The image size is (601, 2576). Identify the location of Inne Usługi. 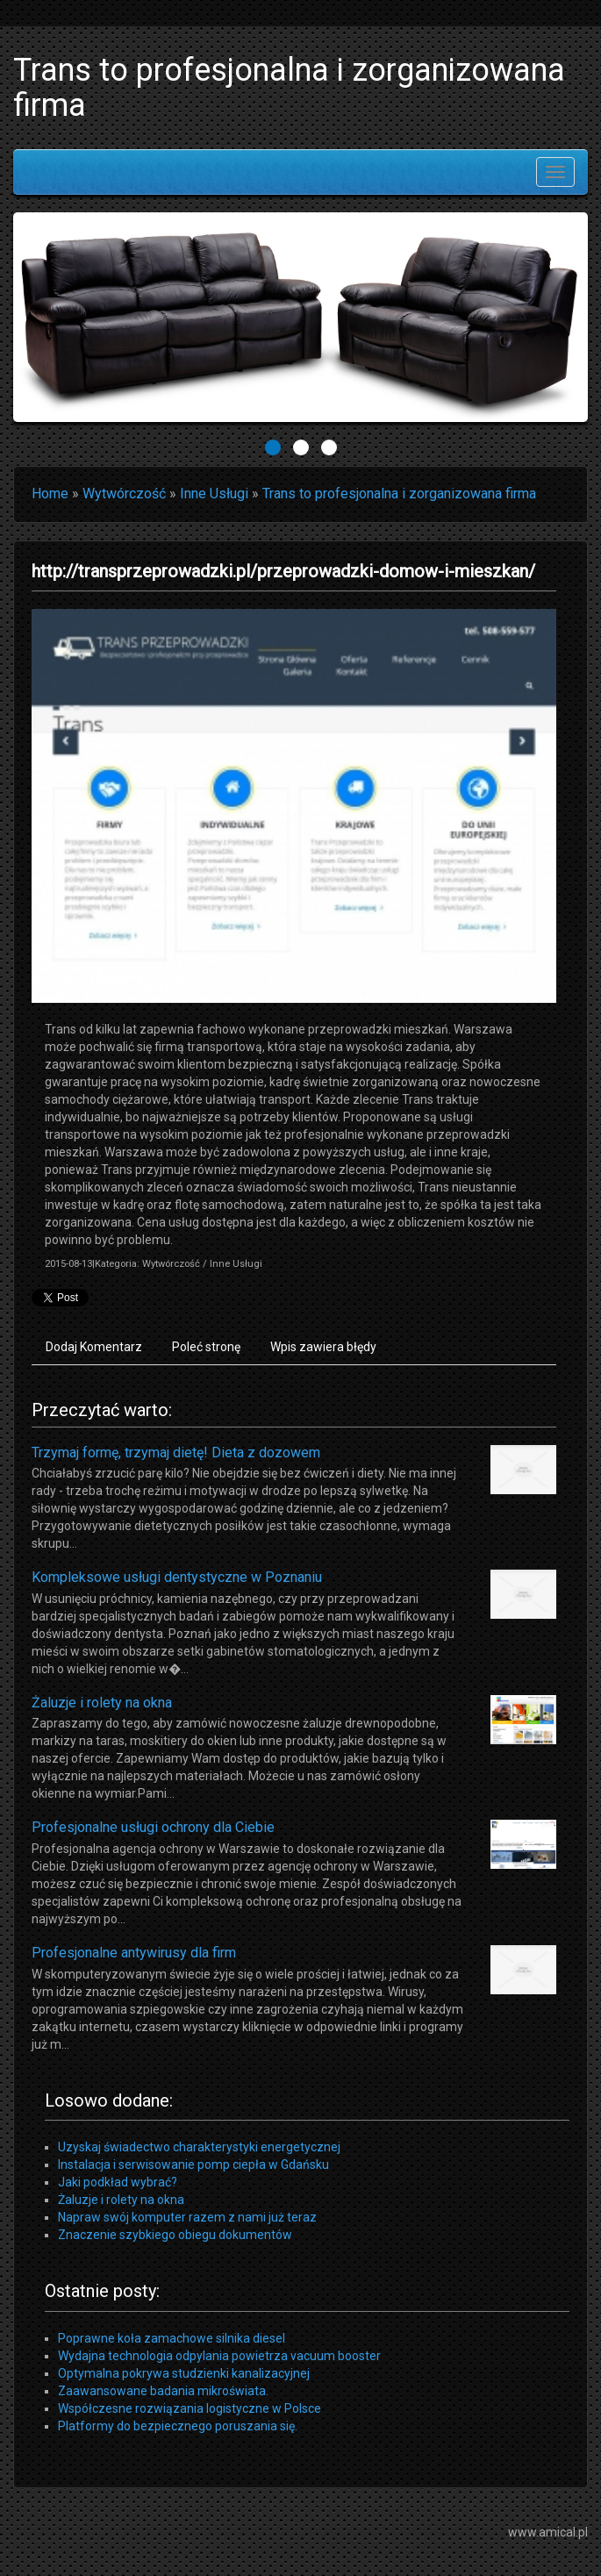
(214, 493).